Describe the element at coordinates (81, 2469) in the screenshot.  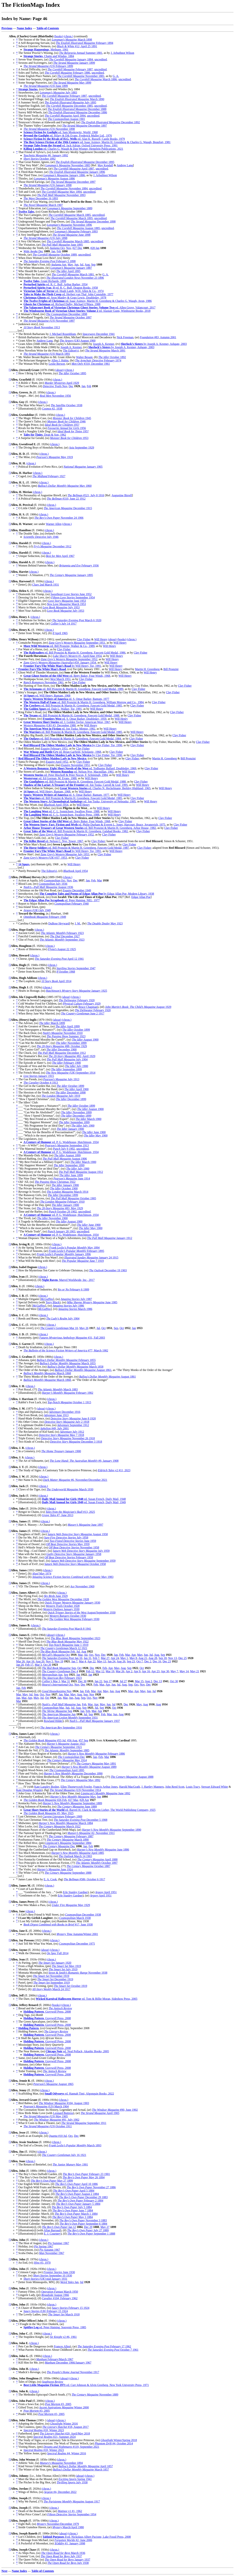
I see `March 1857` at that location.